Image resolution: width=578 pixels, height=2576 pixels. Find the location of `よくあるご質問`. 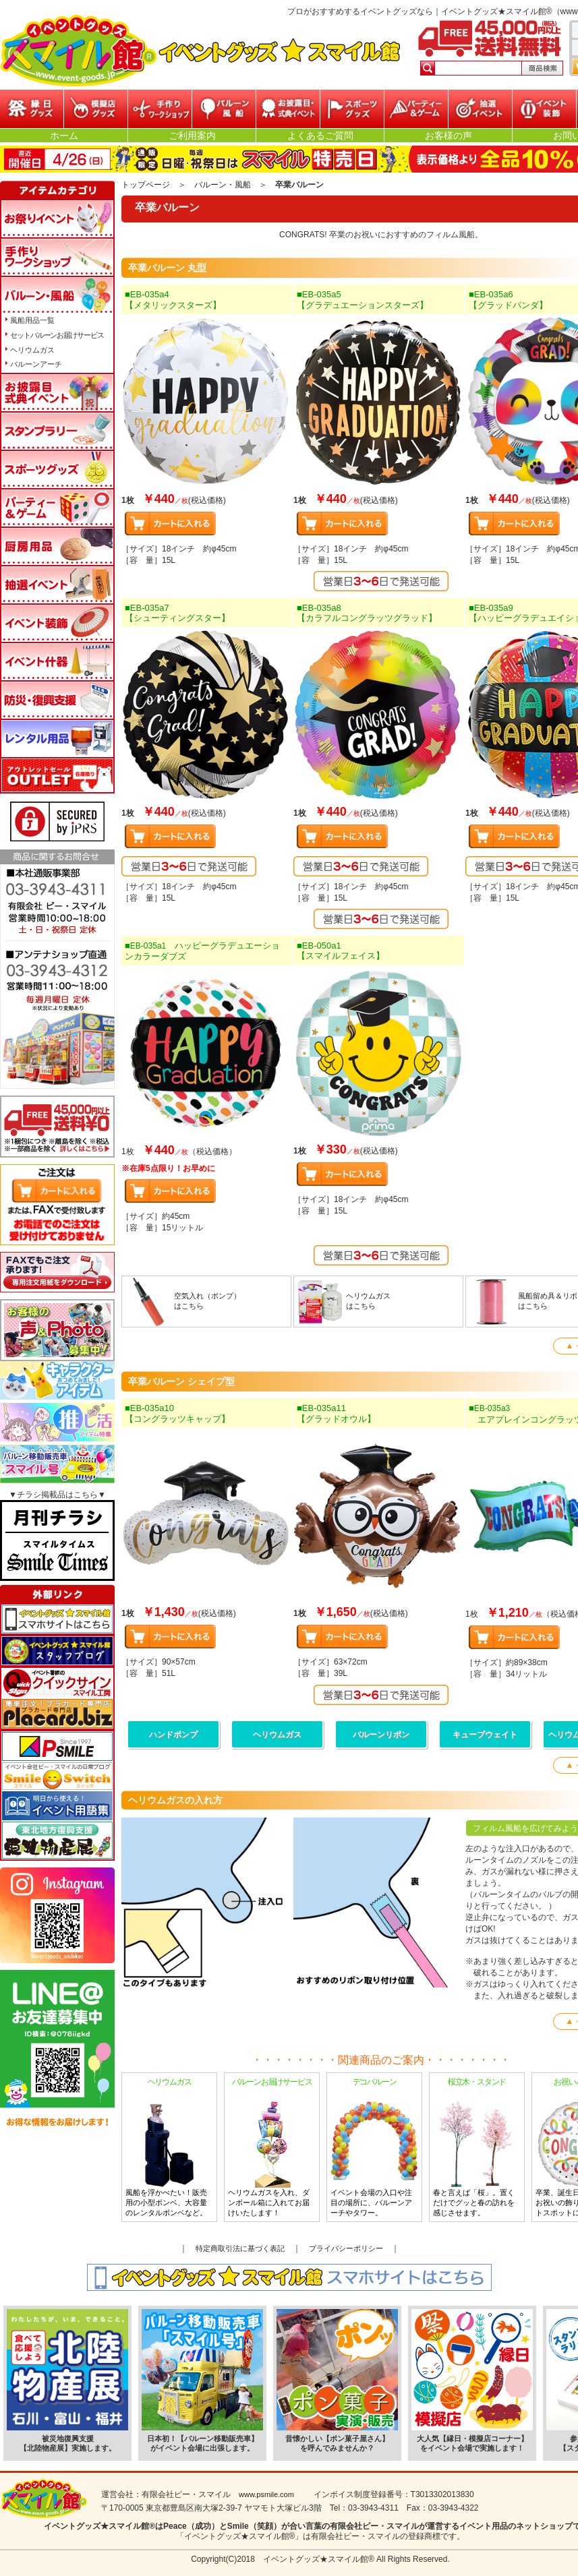

よくあるご質問 is located at coordinates (320, 135).